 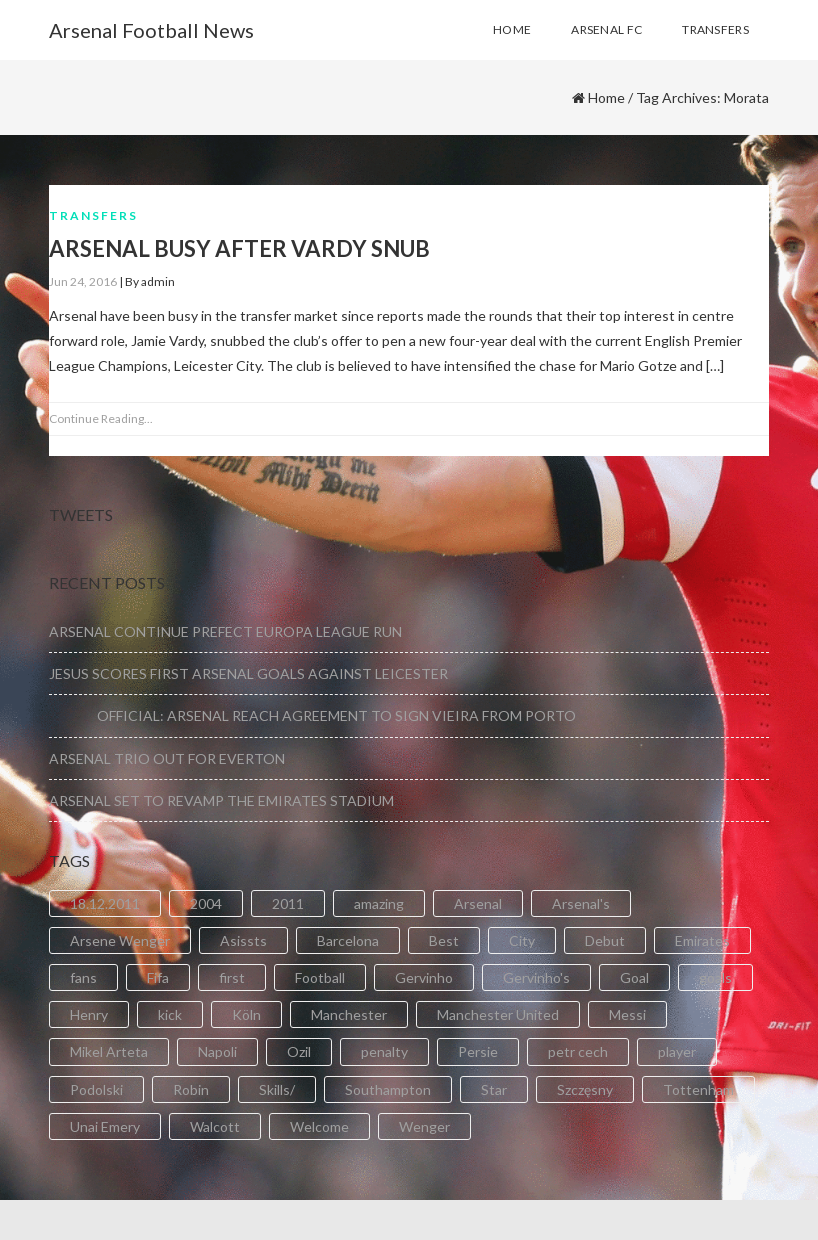 I want to click on Continue Reading..., so click(x=101, y=418).